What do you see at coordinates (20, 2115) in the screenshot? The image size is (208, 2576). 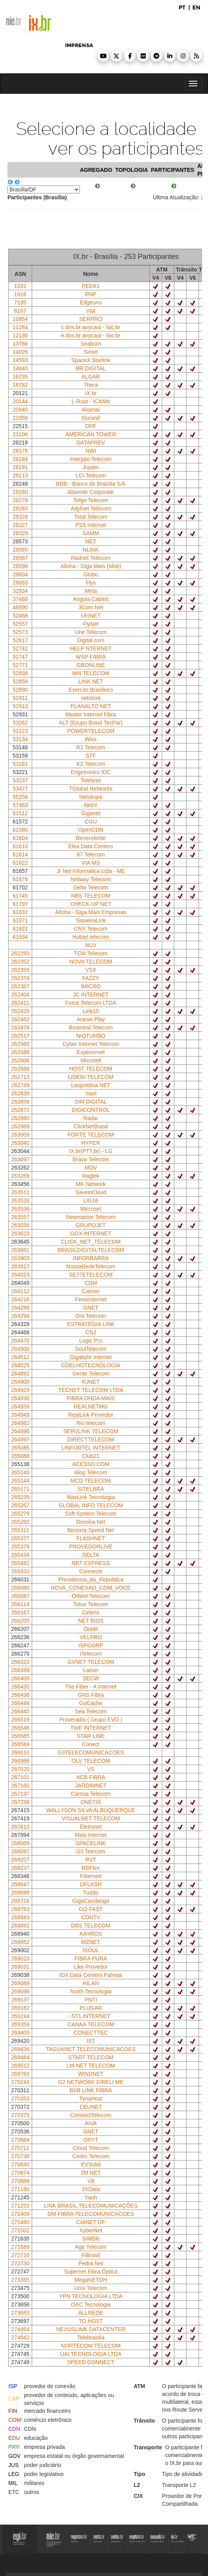 I see `270375` at bounding box center [20, 2115].